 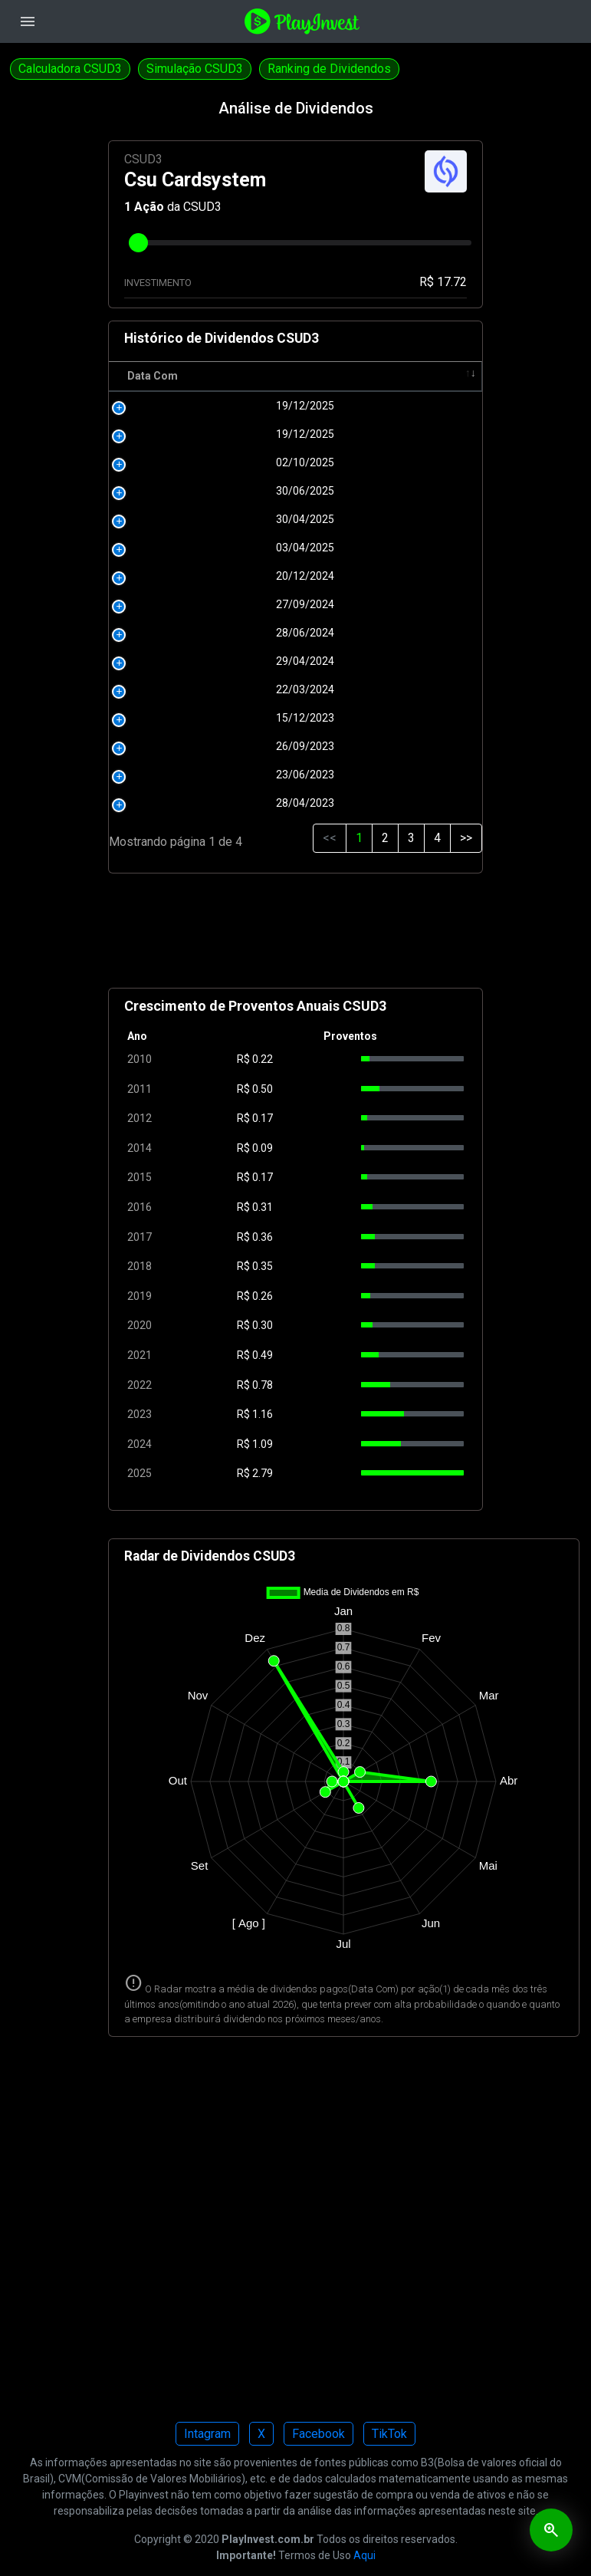 I want to click on Ranking de Dividendos, so click(x=329, y=68).